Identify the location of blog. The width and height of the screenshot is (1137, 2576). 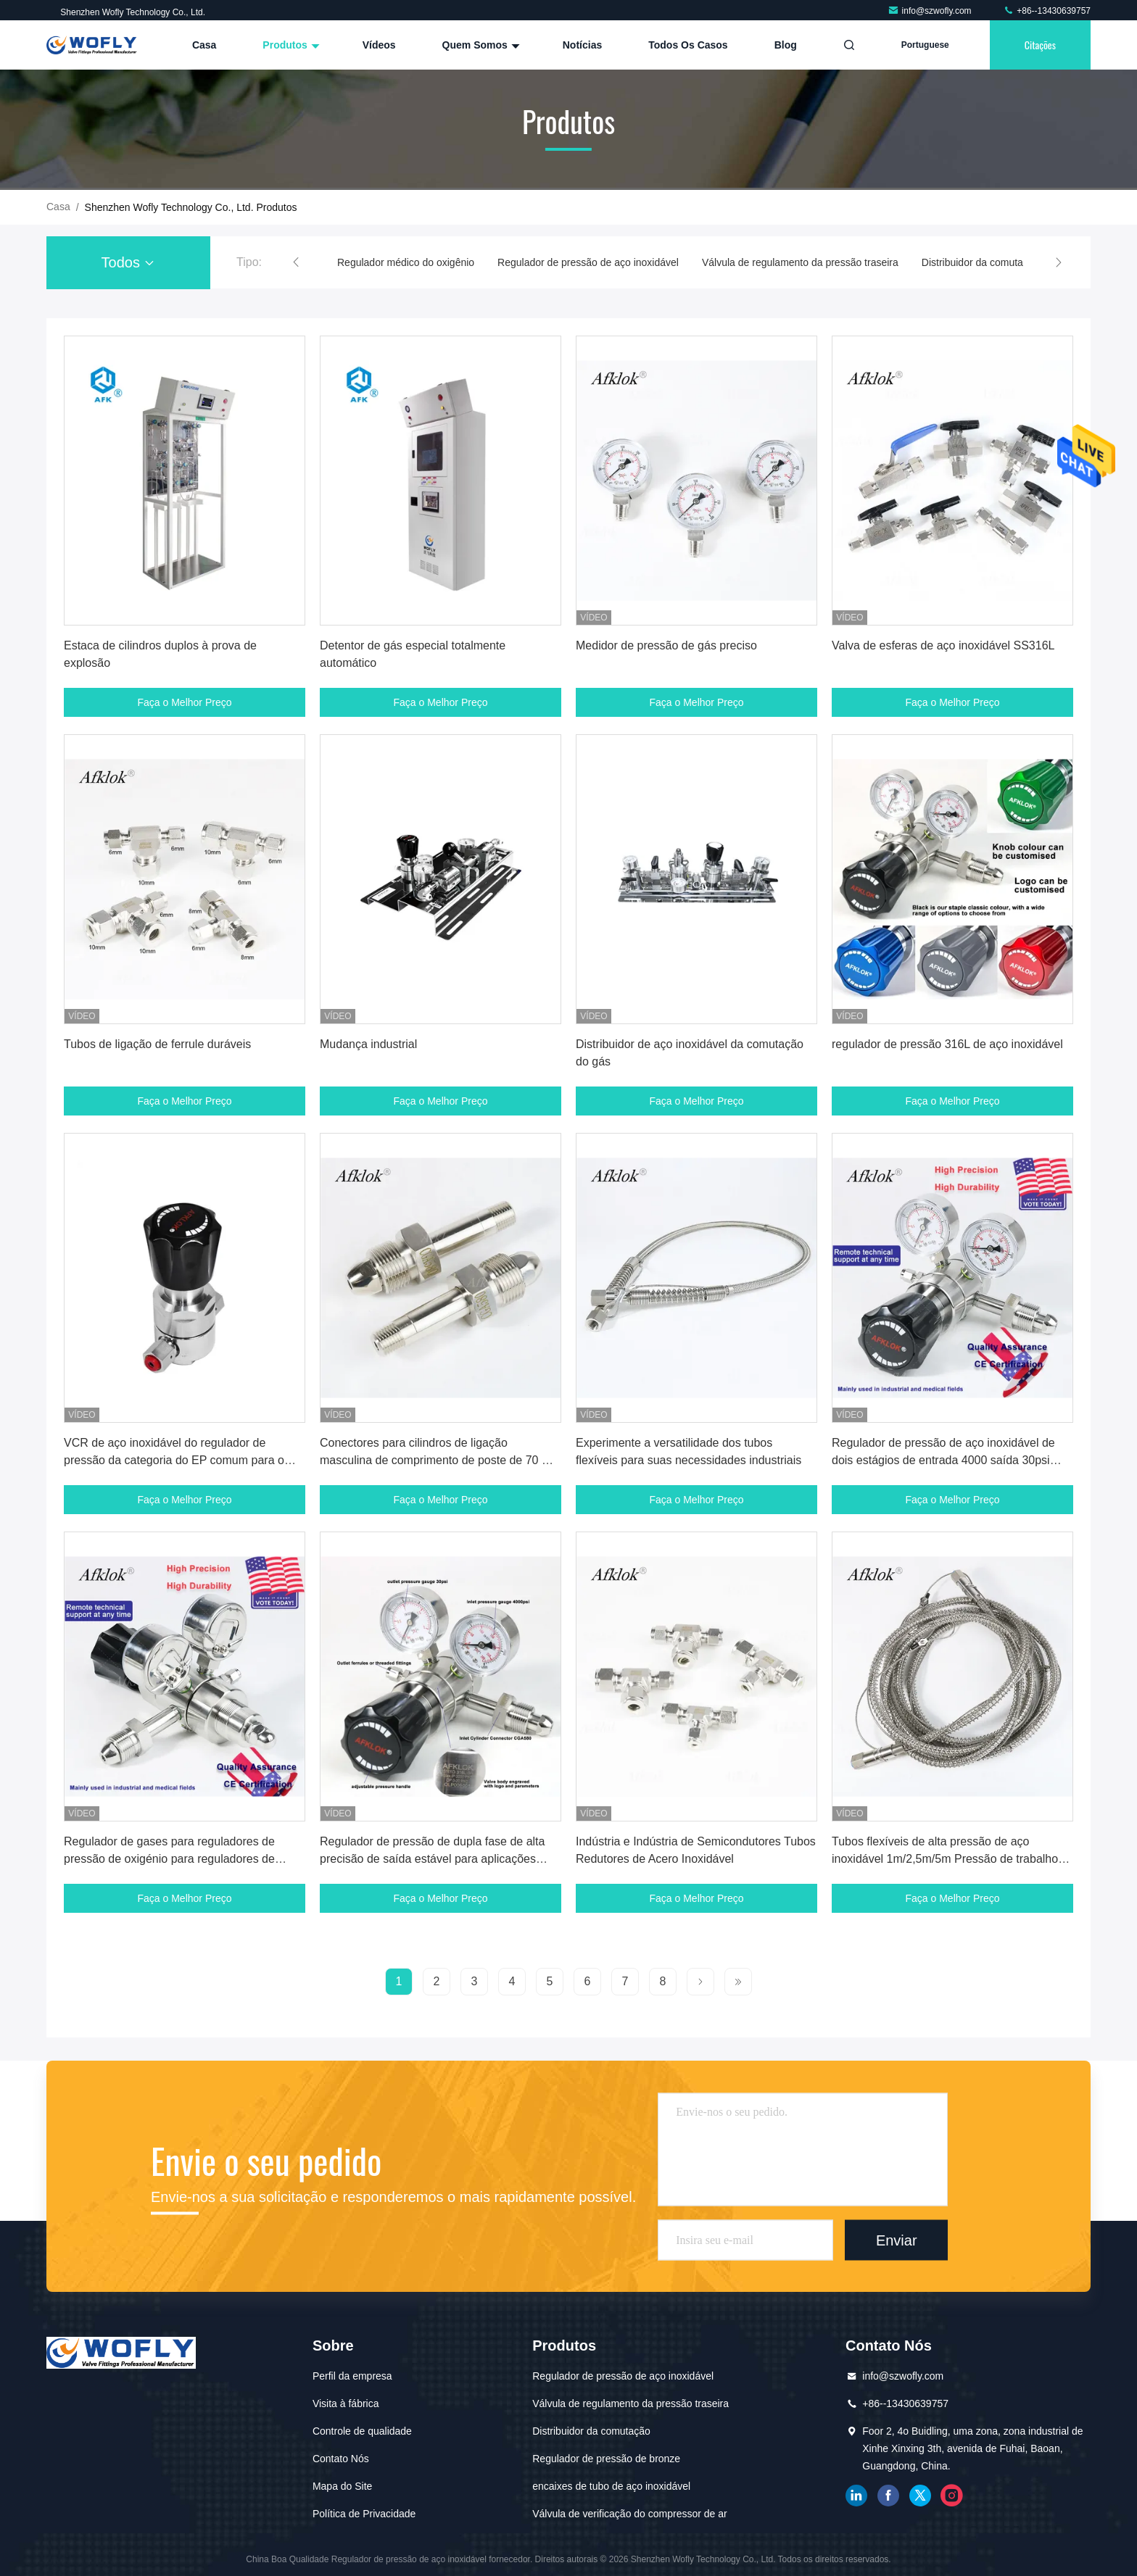
(785, 45).